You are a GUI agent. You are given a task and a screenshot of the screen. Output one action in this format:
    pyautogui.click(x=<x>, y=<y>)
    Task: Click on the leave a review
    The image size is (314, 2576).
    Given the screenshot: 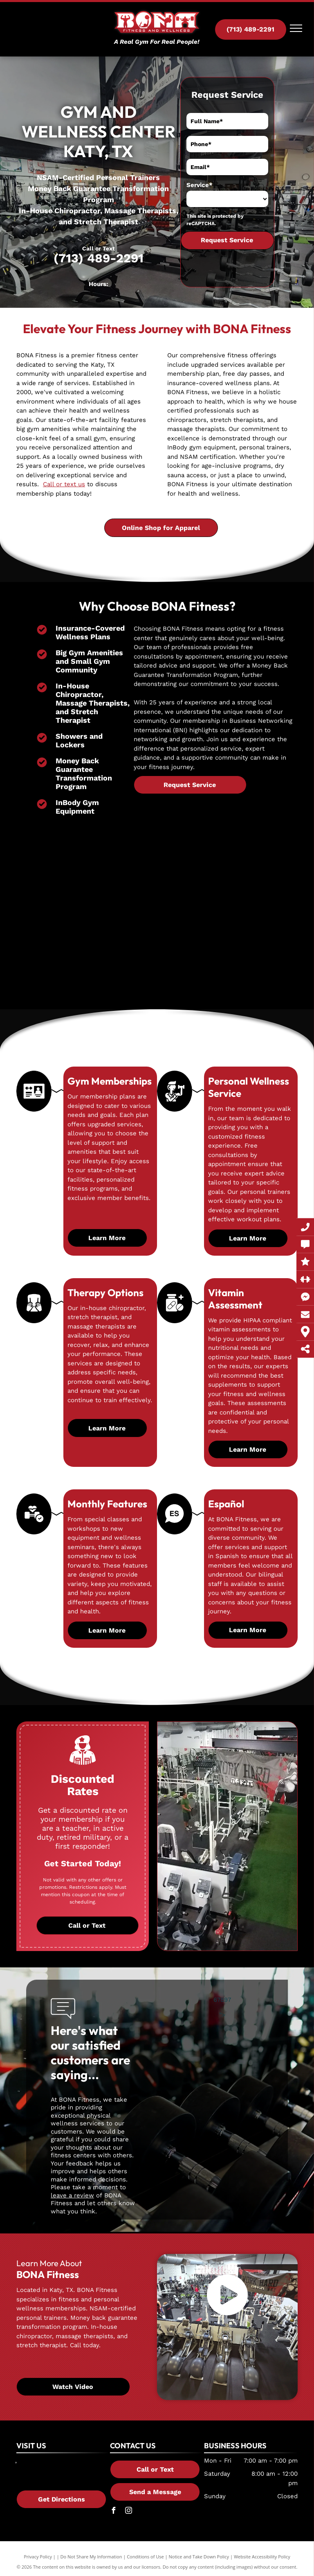 What is the action you would take?
    pyautogui.click(x=72, y=2195)
    